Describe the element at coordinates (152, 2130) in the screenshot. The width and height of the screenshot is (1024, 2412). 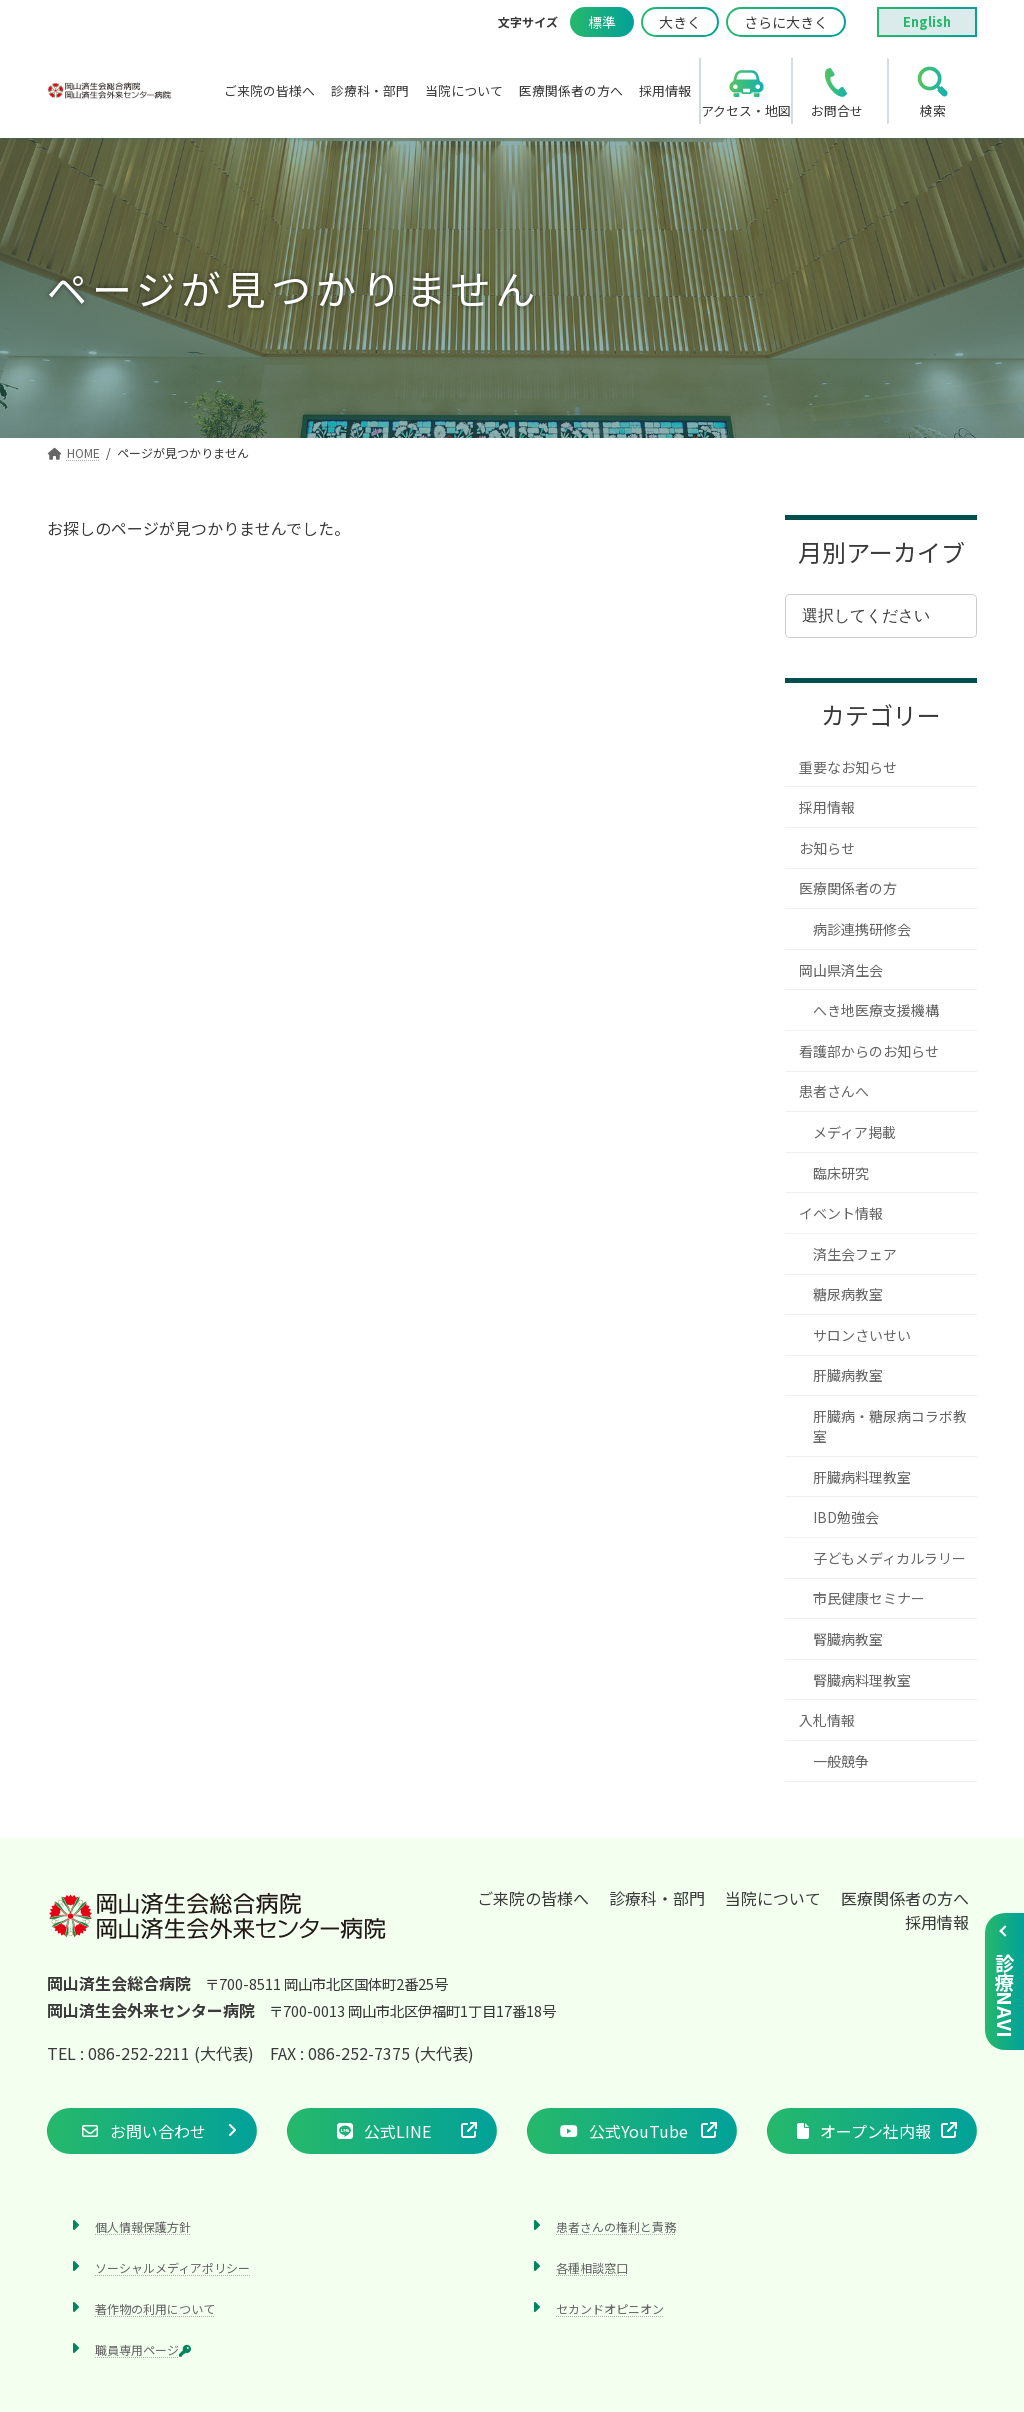
I see `[button]` at that location.